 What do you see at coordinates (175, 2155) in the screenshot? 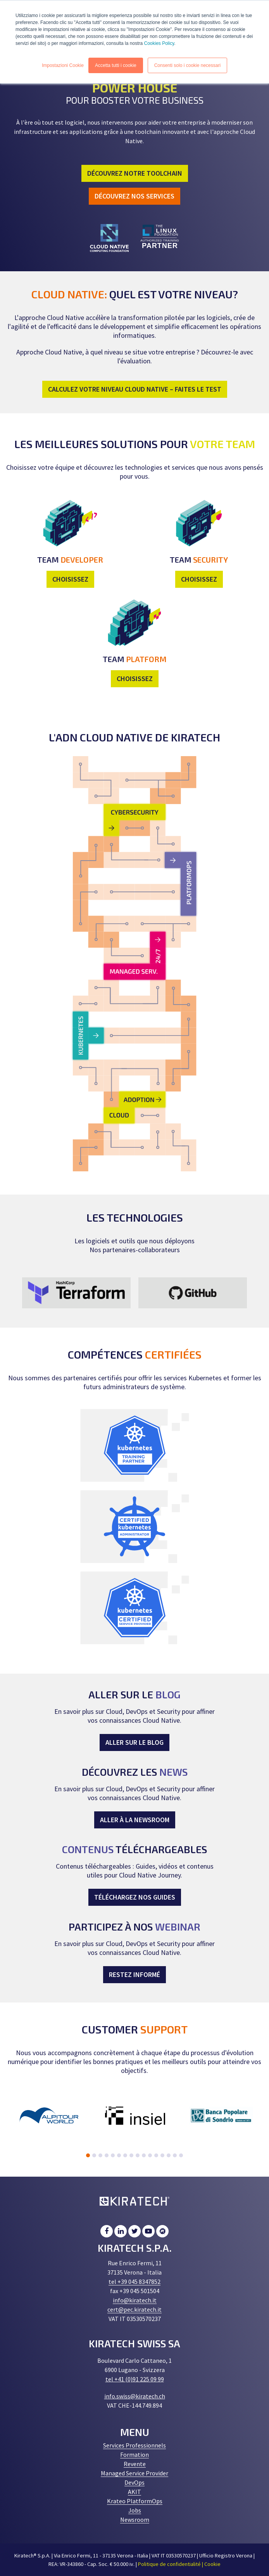
I see `15 [tab]` at bounding box center [175, 2155].